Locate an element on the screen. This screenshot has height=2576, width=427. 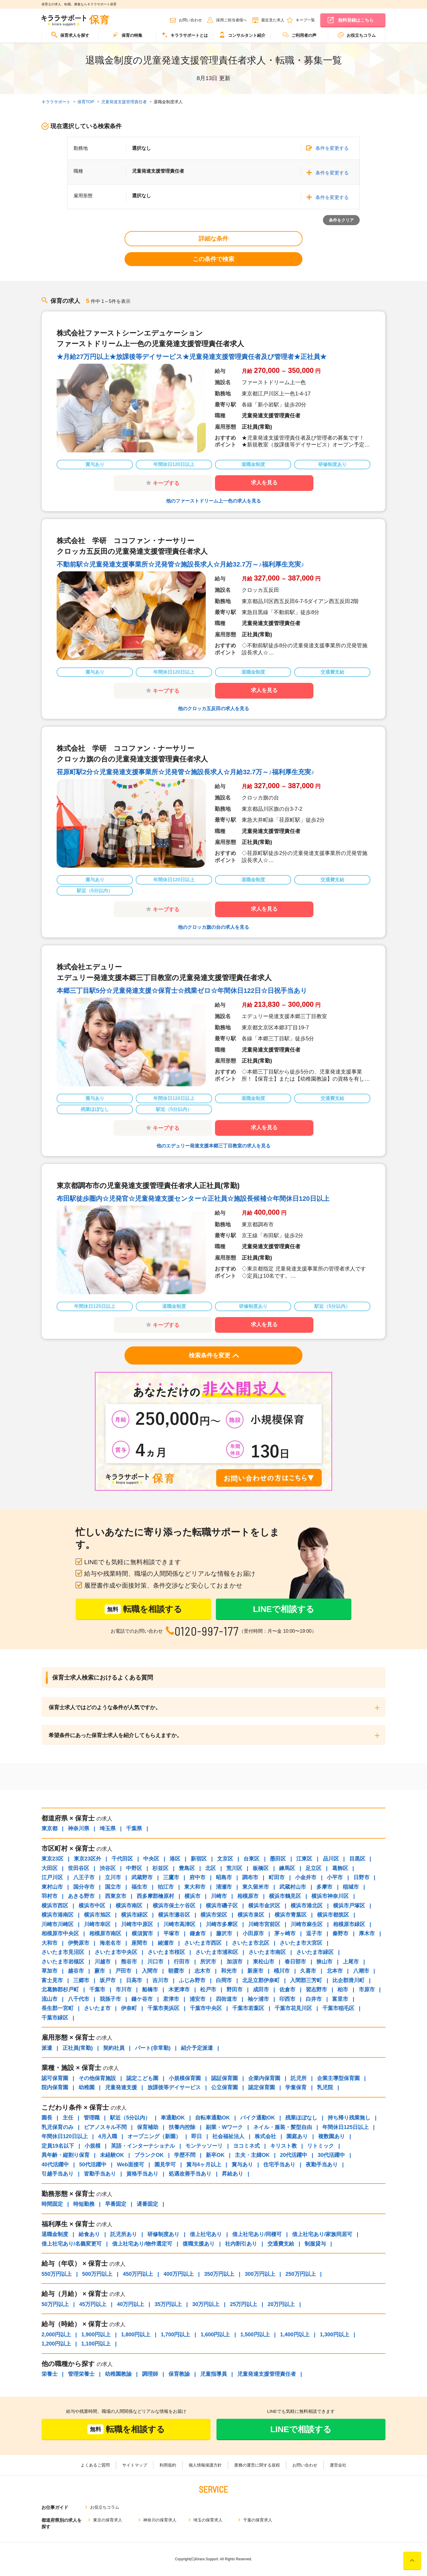
主任 is located at coordinates (68, 2118).